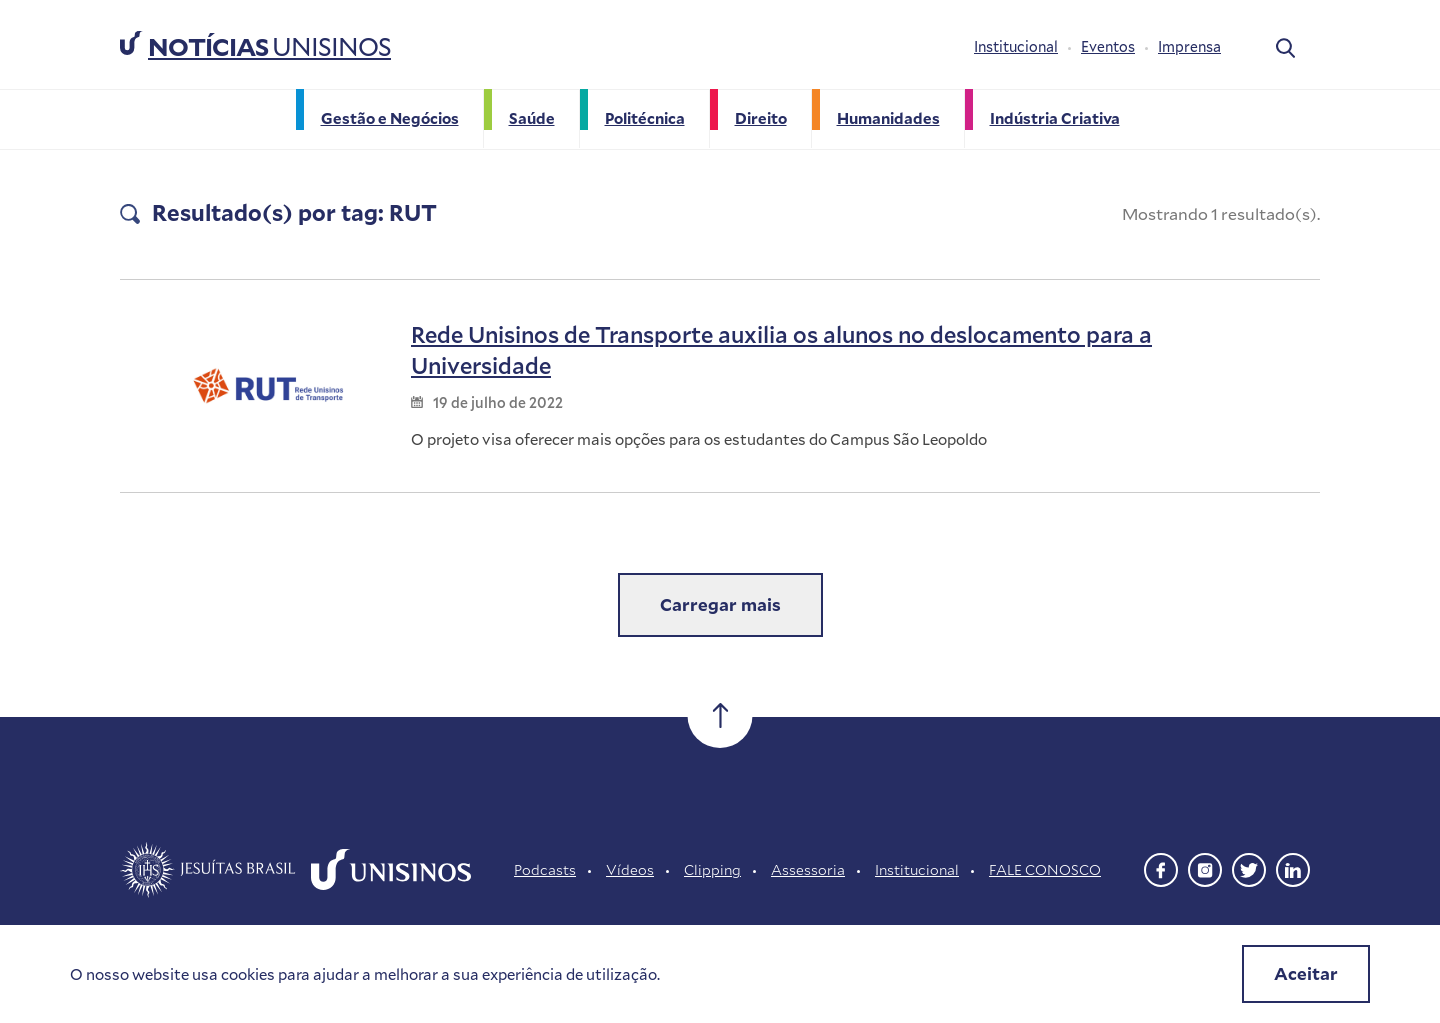 The height and width of the screenshot is (1023, 1440). I want to click on Vídeos, so click(630, 869).